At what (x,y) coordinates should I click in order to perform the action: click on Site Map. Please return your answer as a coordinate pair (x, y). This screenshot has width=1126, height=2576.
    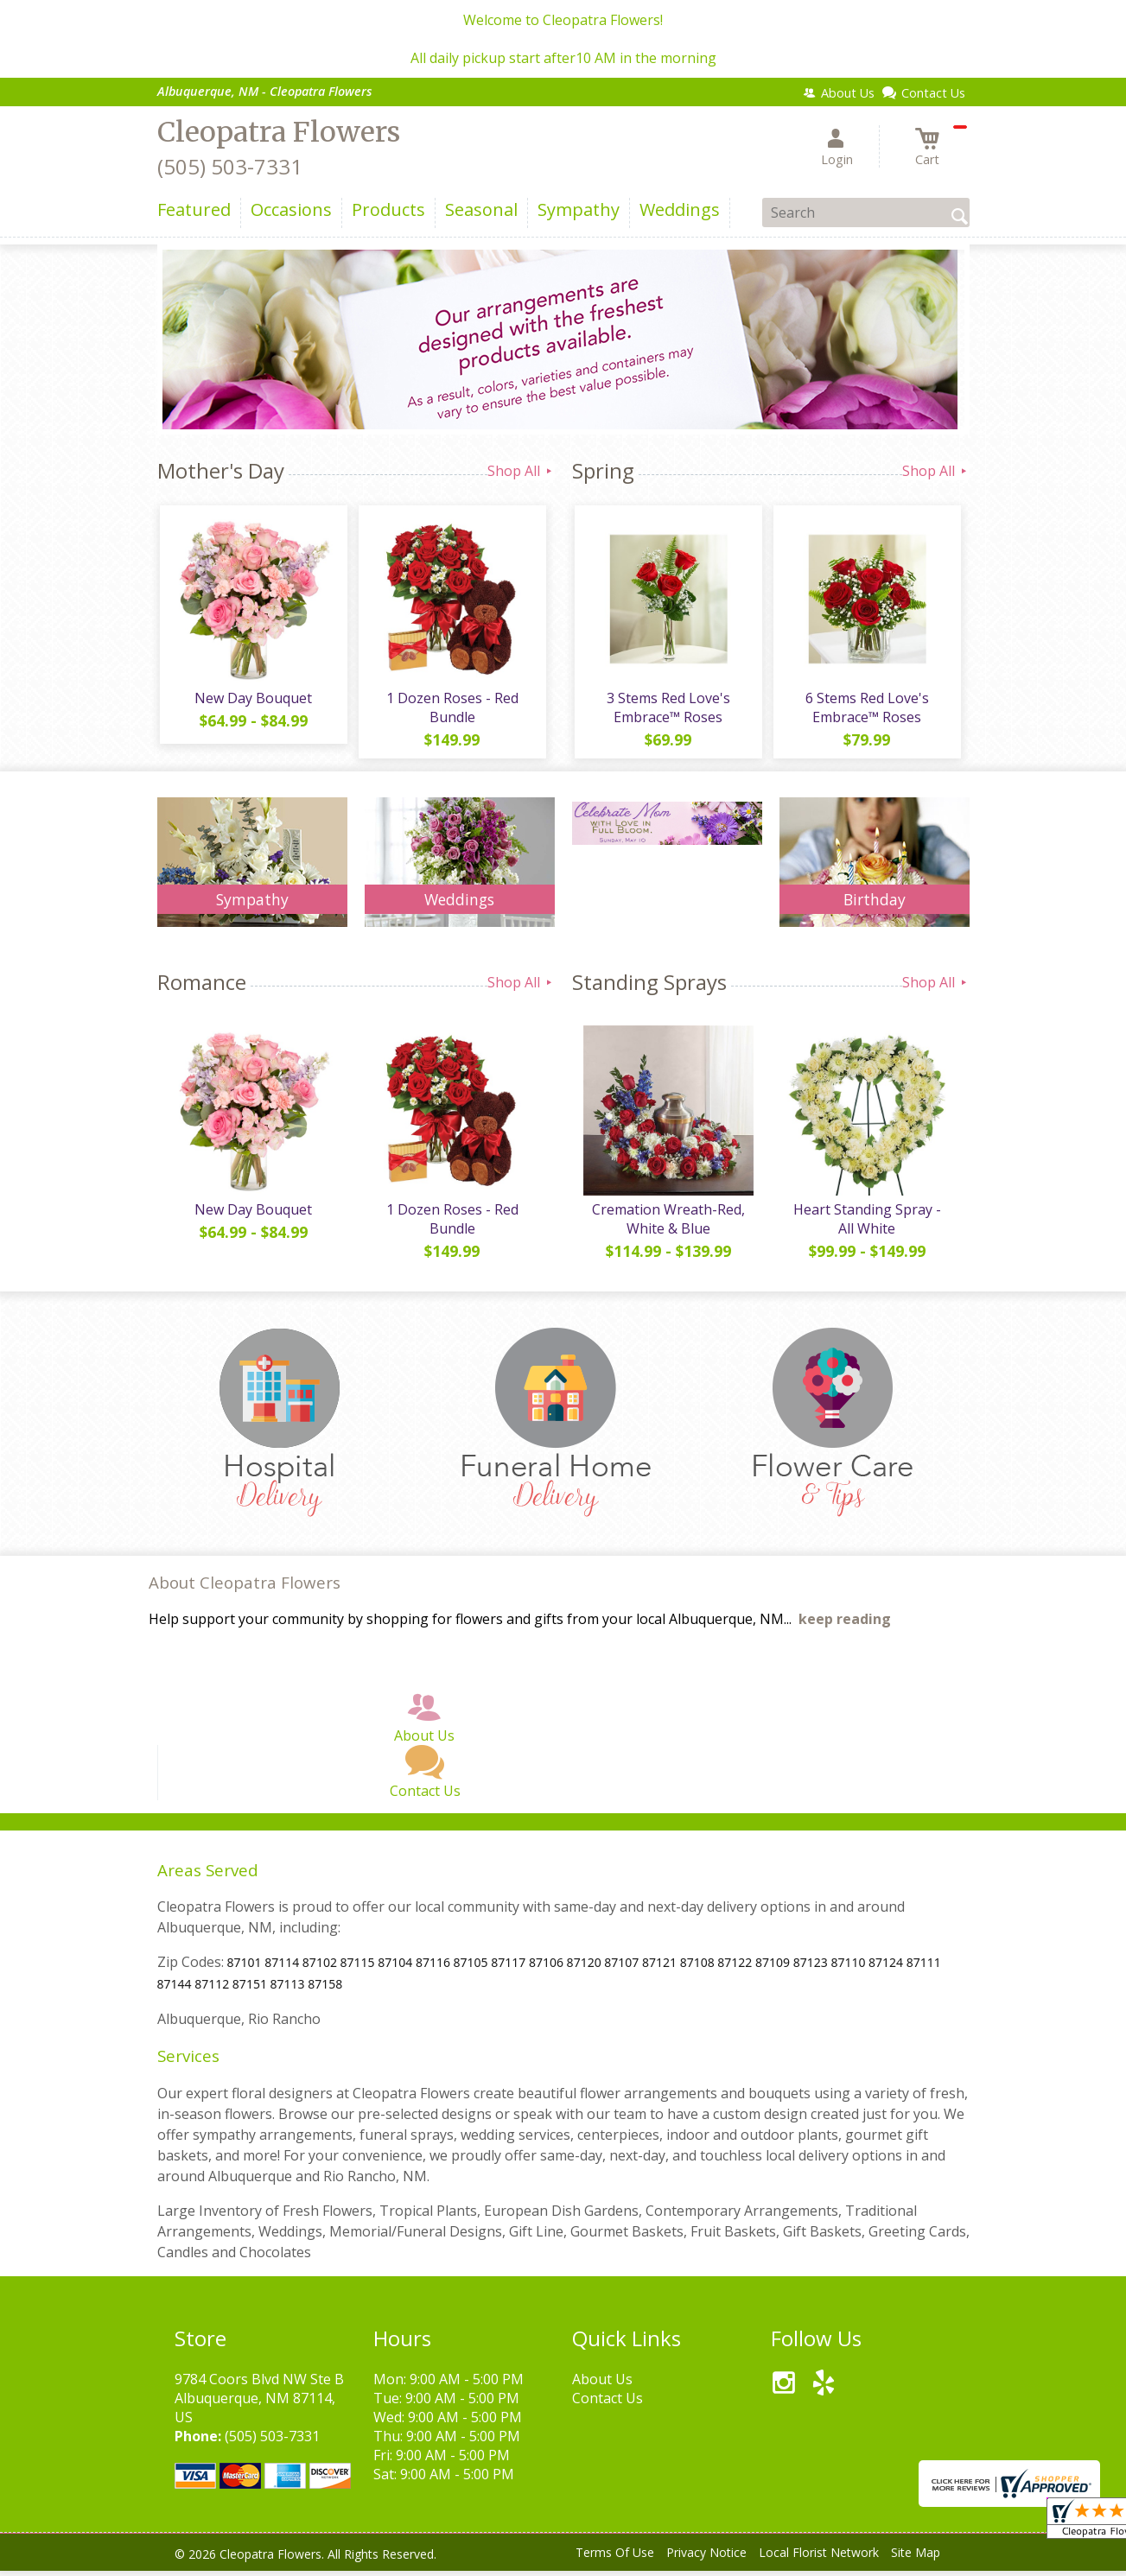
    Looking at the image, I should click on (915, 2558).